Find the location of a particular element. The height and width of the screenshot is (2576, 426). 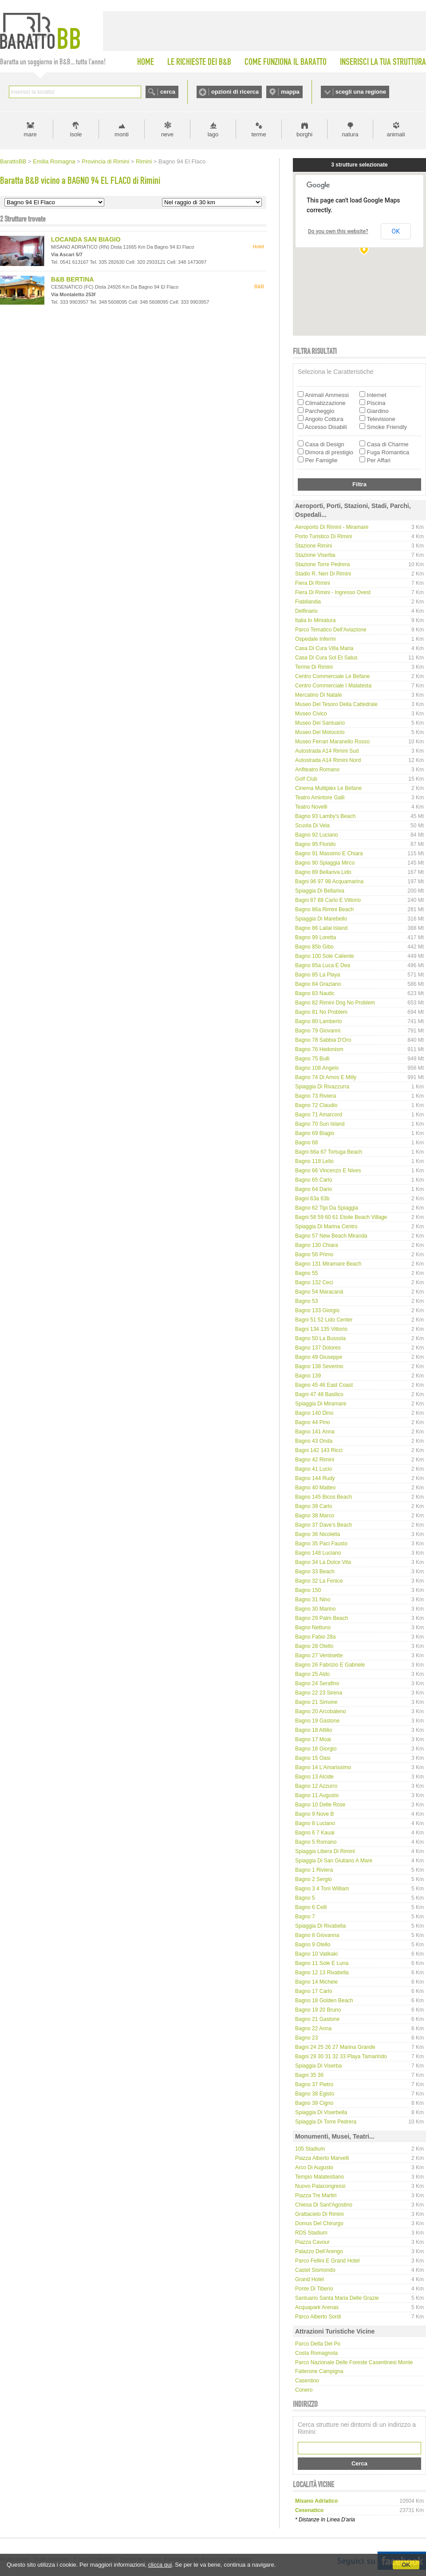

Bagno 17 Carlo is located at coordinates (313, 1991).